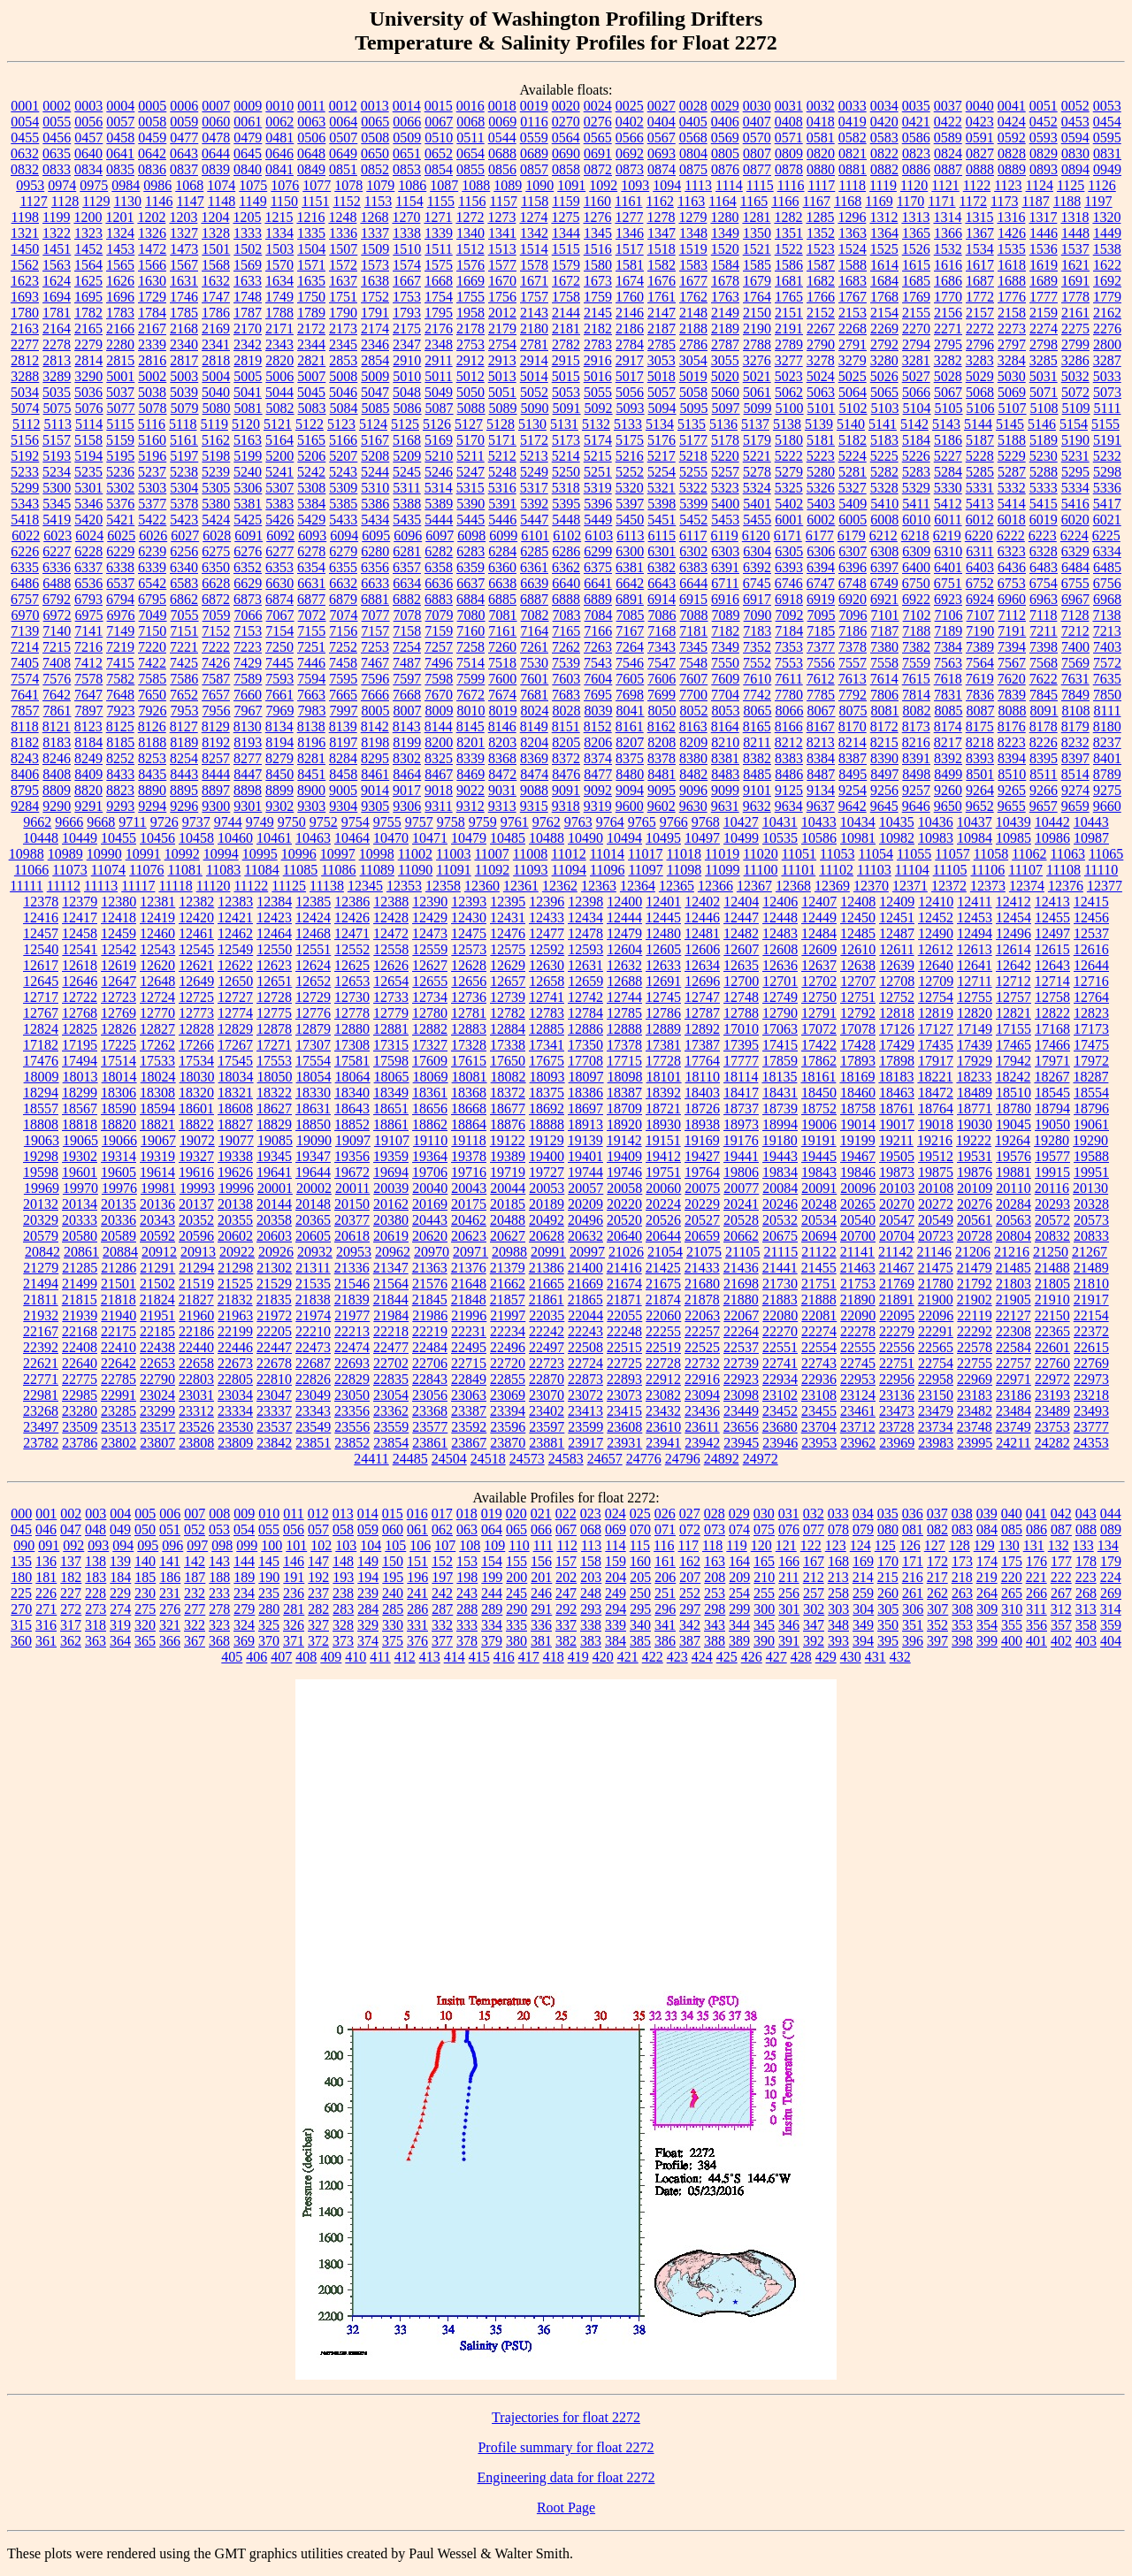  I want to click on 7345, so click(693, 646).